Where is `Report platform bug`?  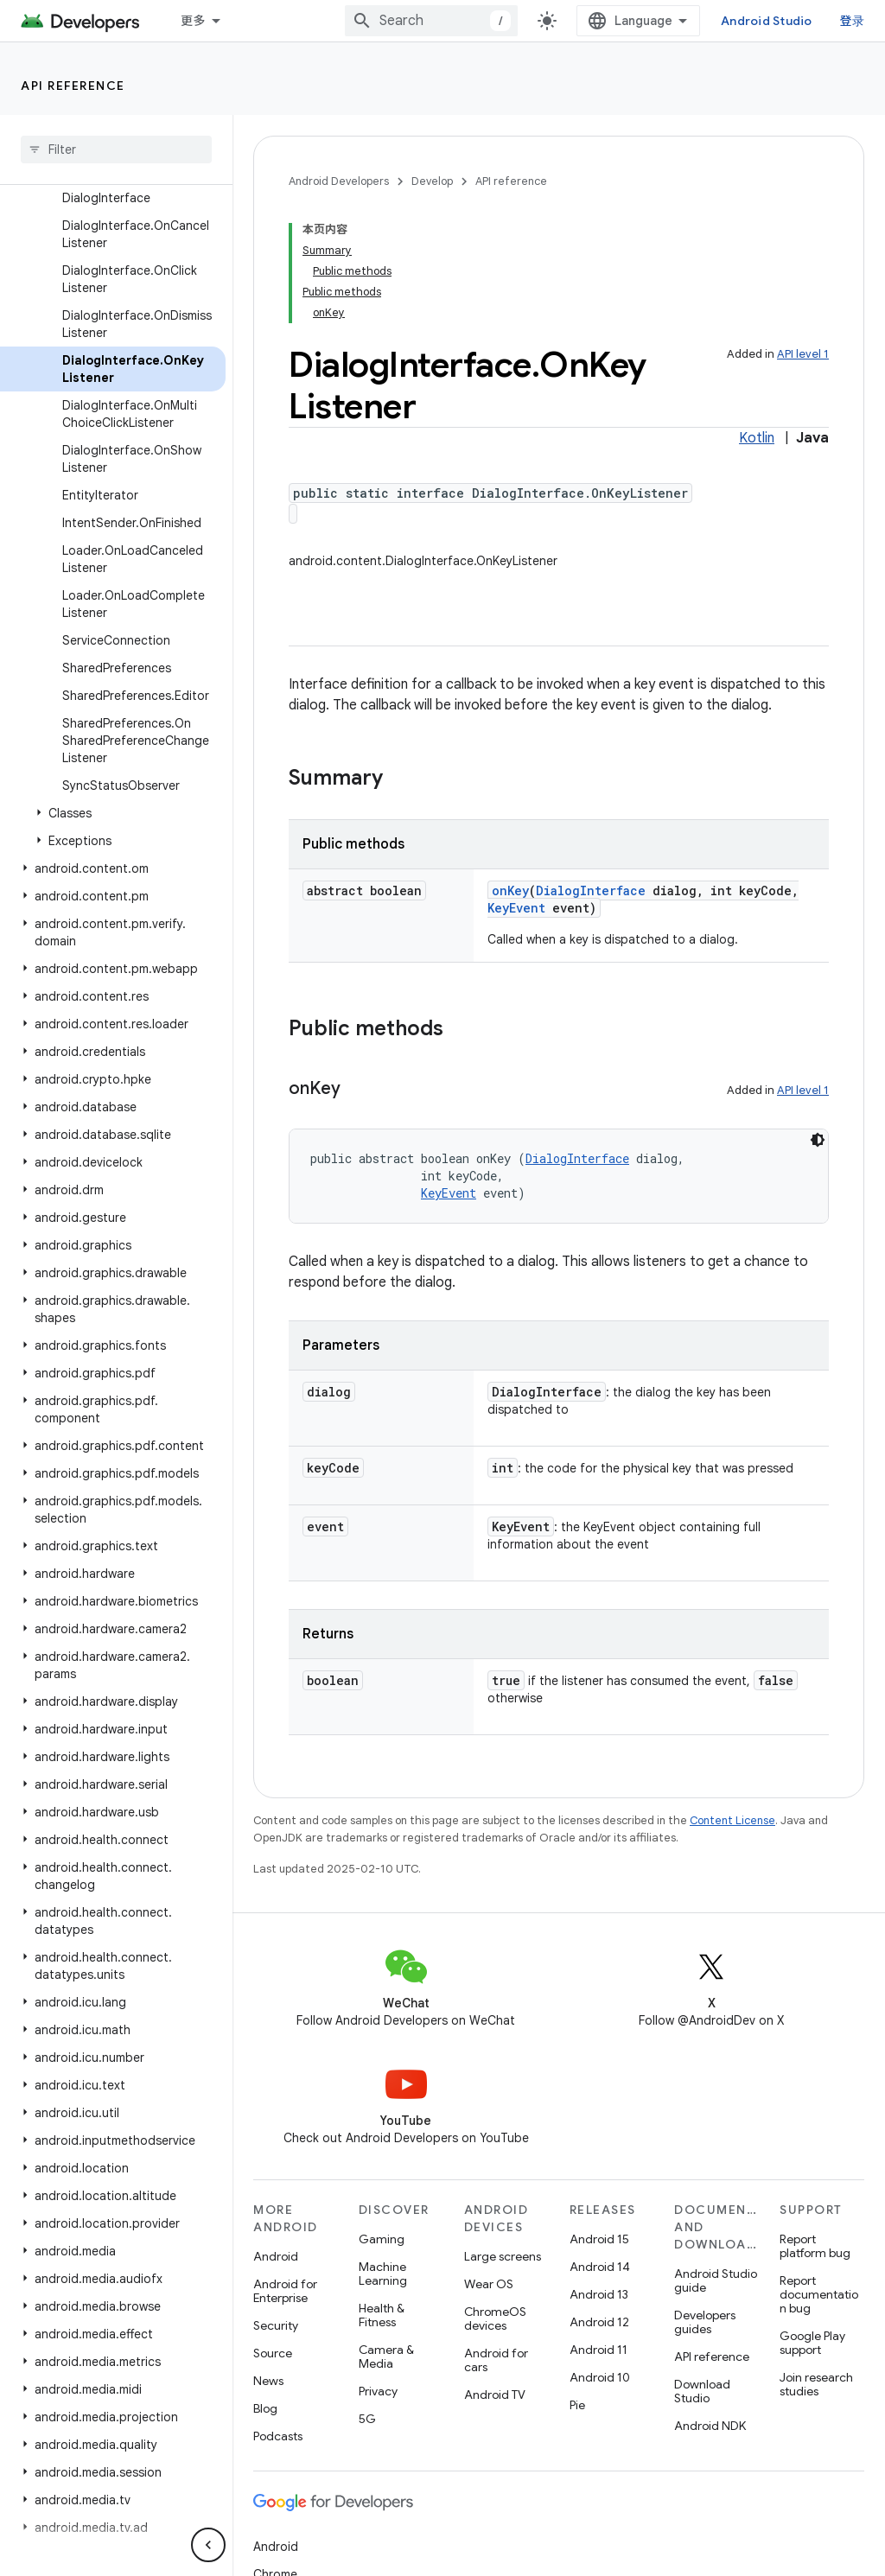
Report platform bug is located at coordinates (815, 2246).